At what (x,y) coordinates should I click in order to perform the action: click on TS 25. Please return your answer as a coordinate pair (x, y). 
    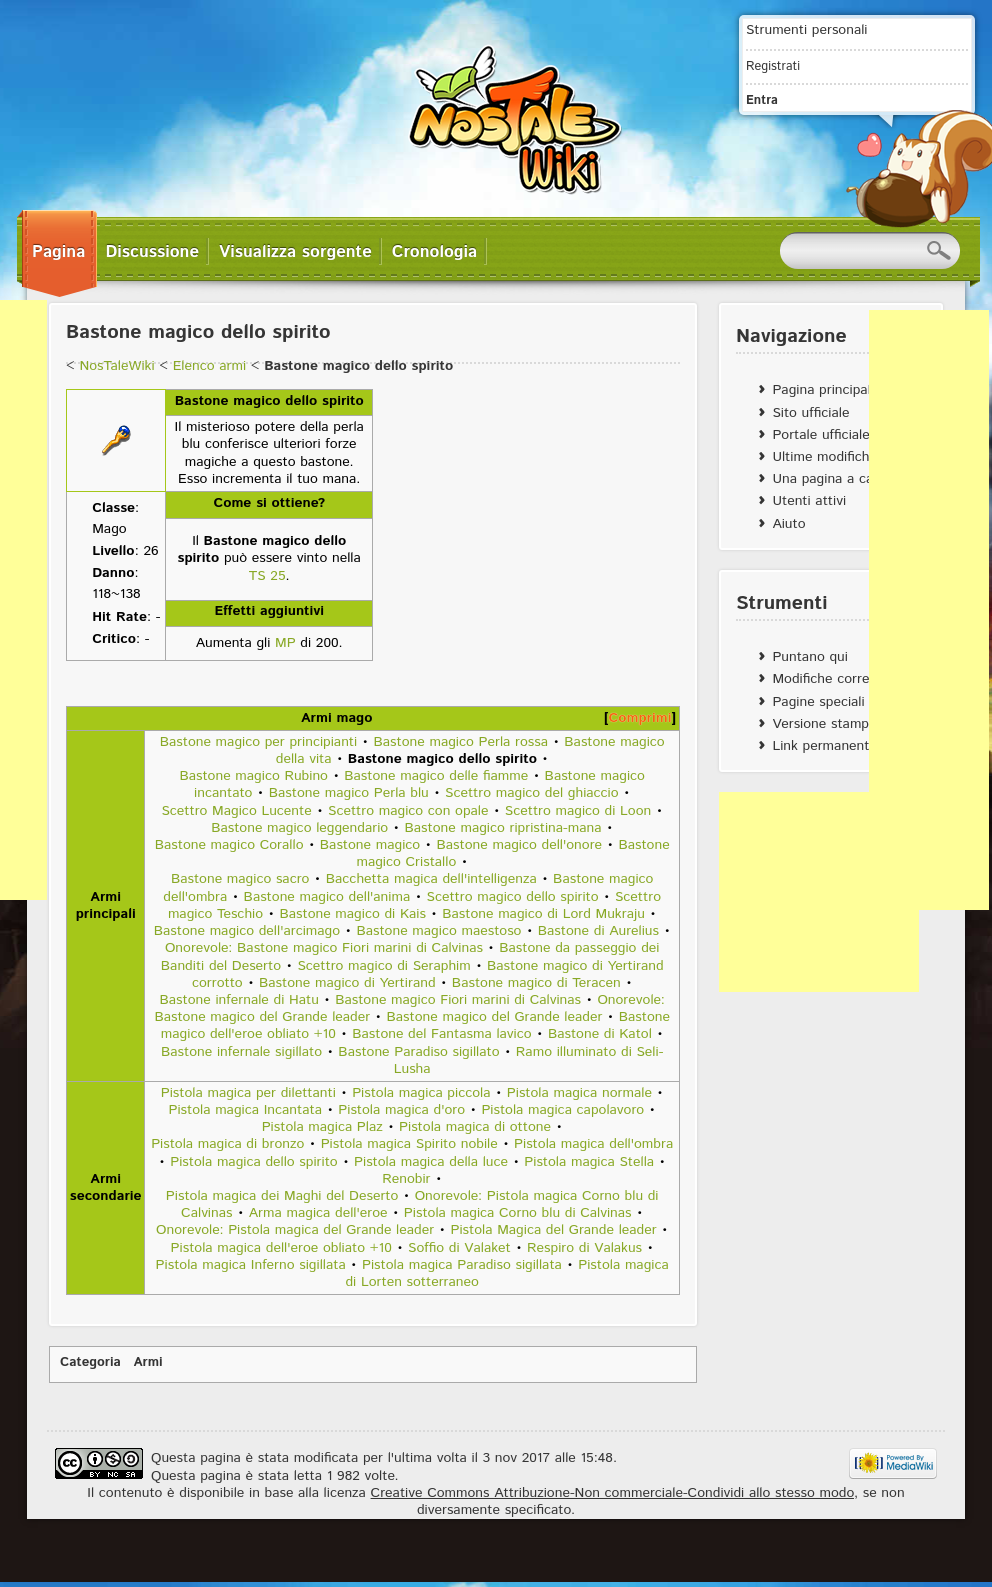
    Looking at the image, I should click on (267, 576).